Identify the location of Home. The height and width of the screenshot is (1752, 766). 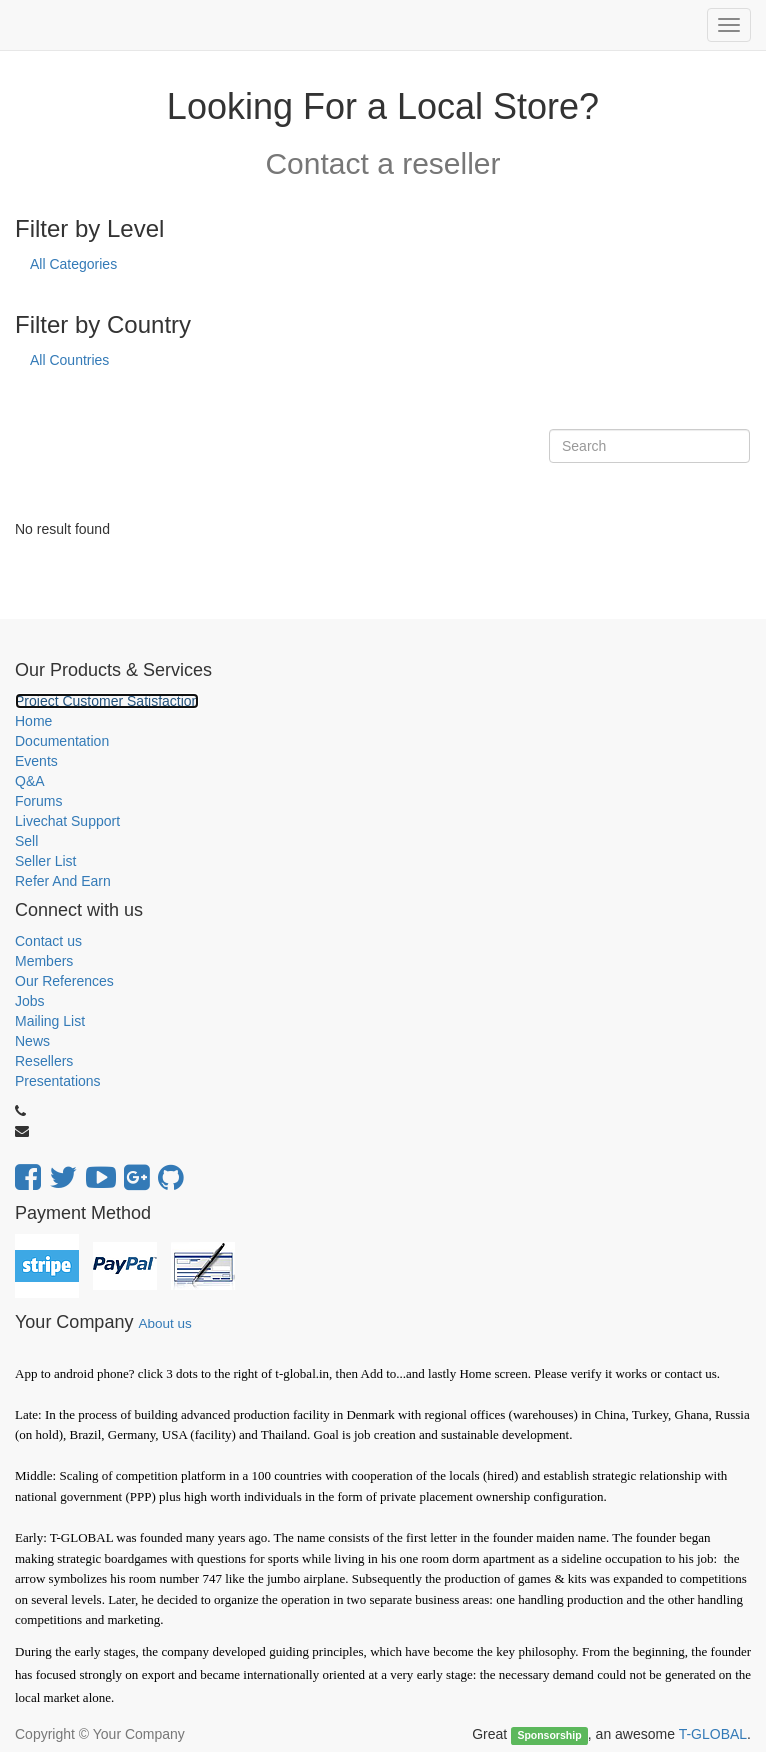
(33, 721).